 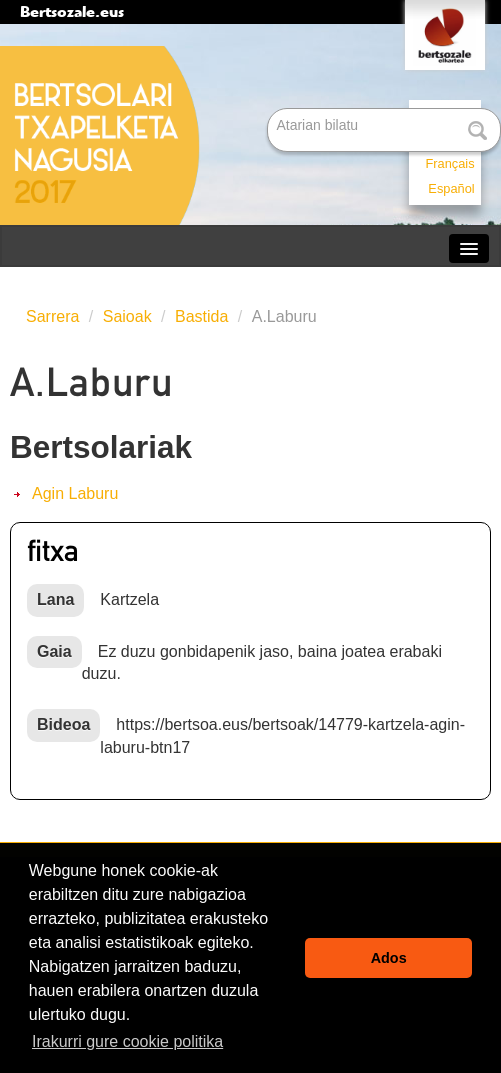 What do you see at coordinates (127, 316) in the screenshot?
I see `Saioak` at bounding box center [127, 316].